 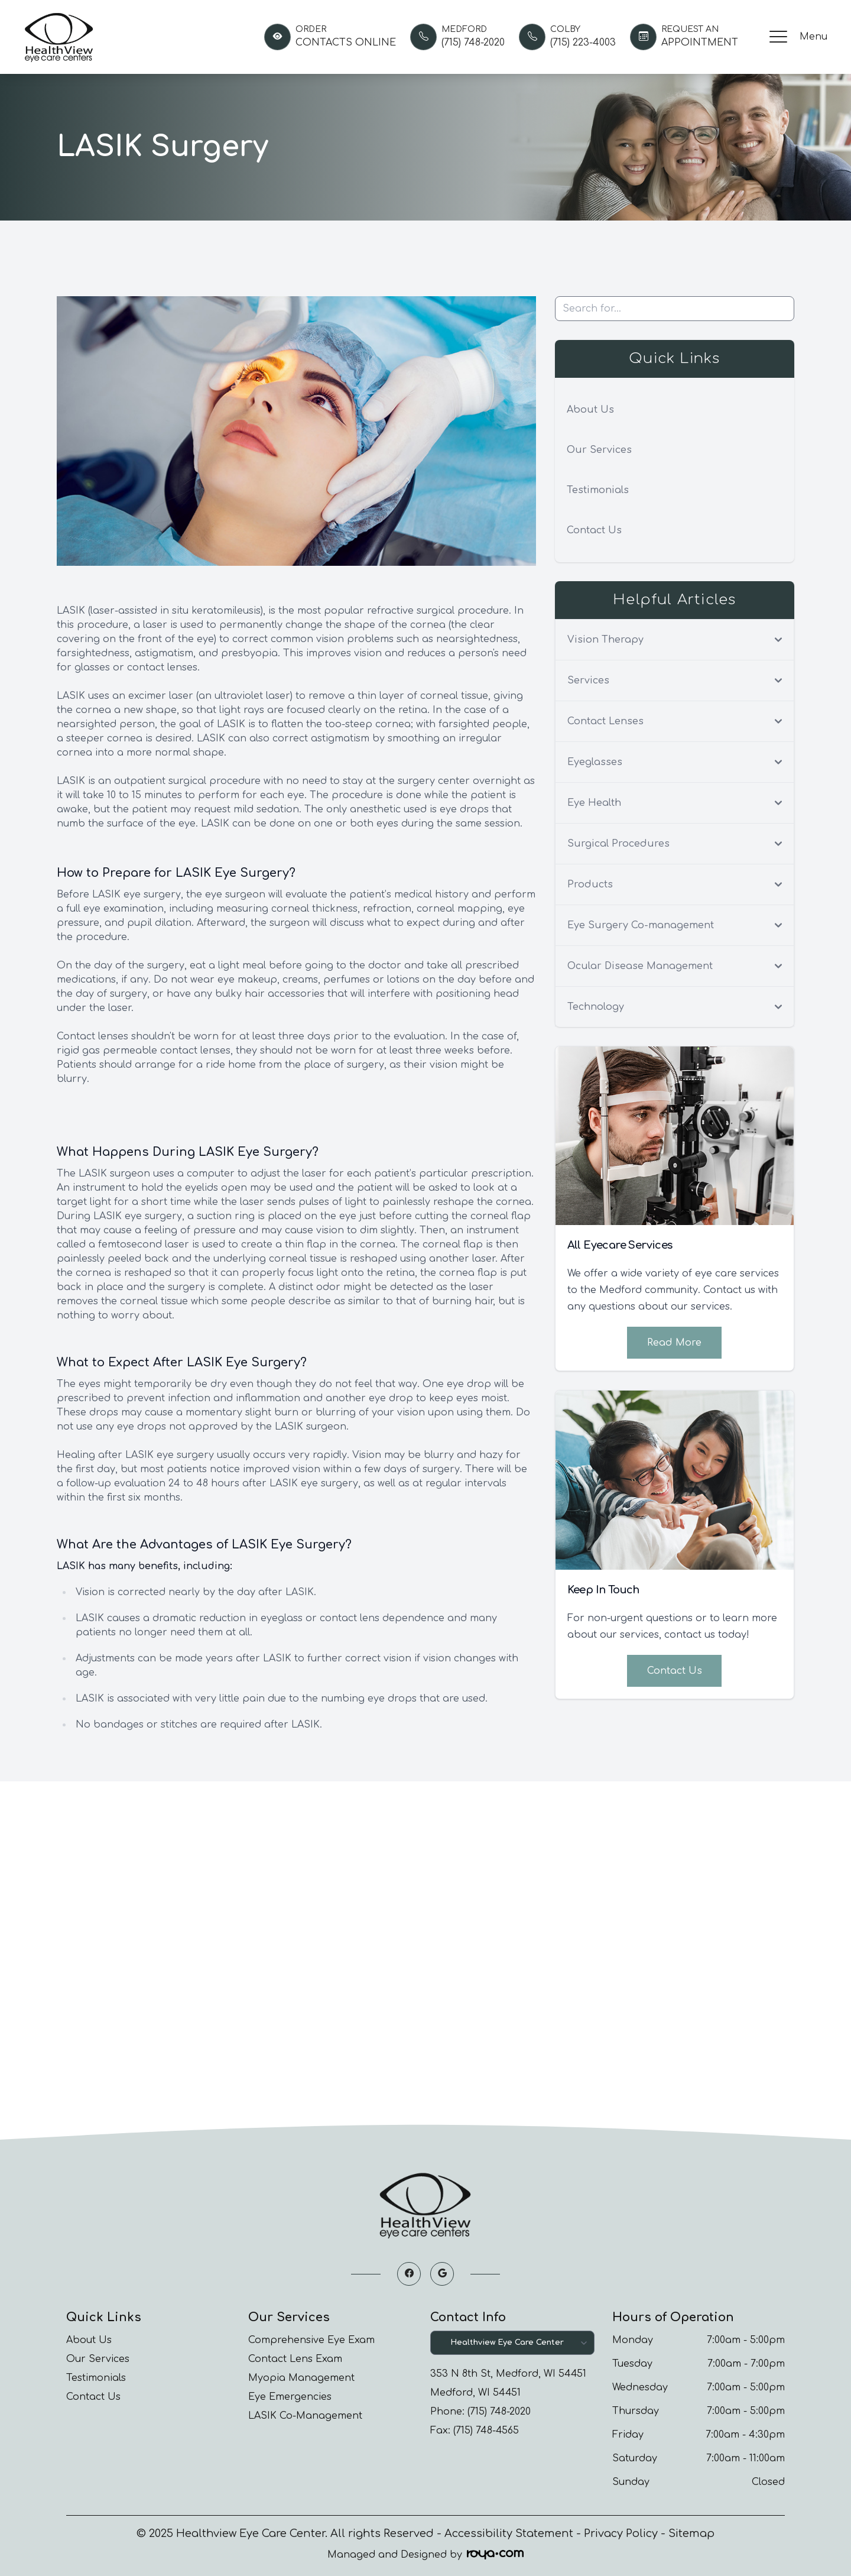 What do you see at coordinates (290, 2397) in the screenshot?
I see `Eye Emergencies` at bounding box center [290, 2397].